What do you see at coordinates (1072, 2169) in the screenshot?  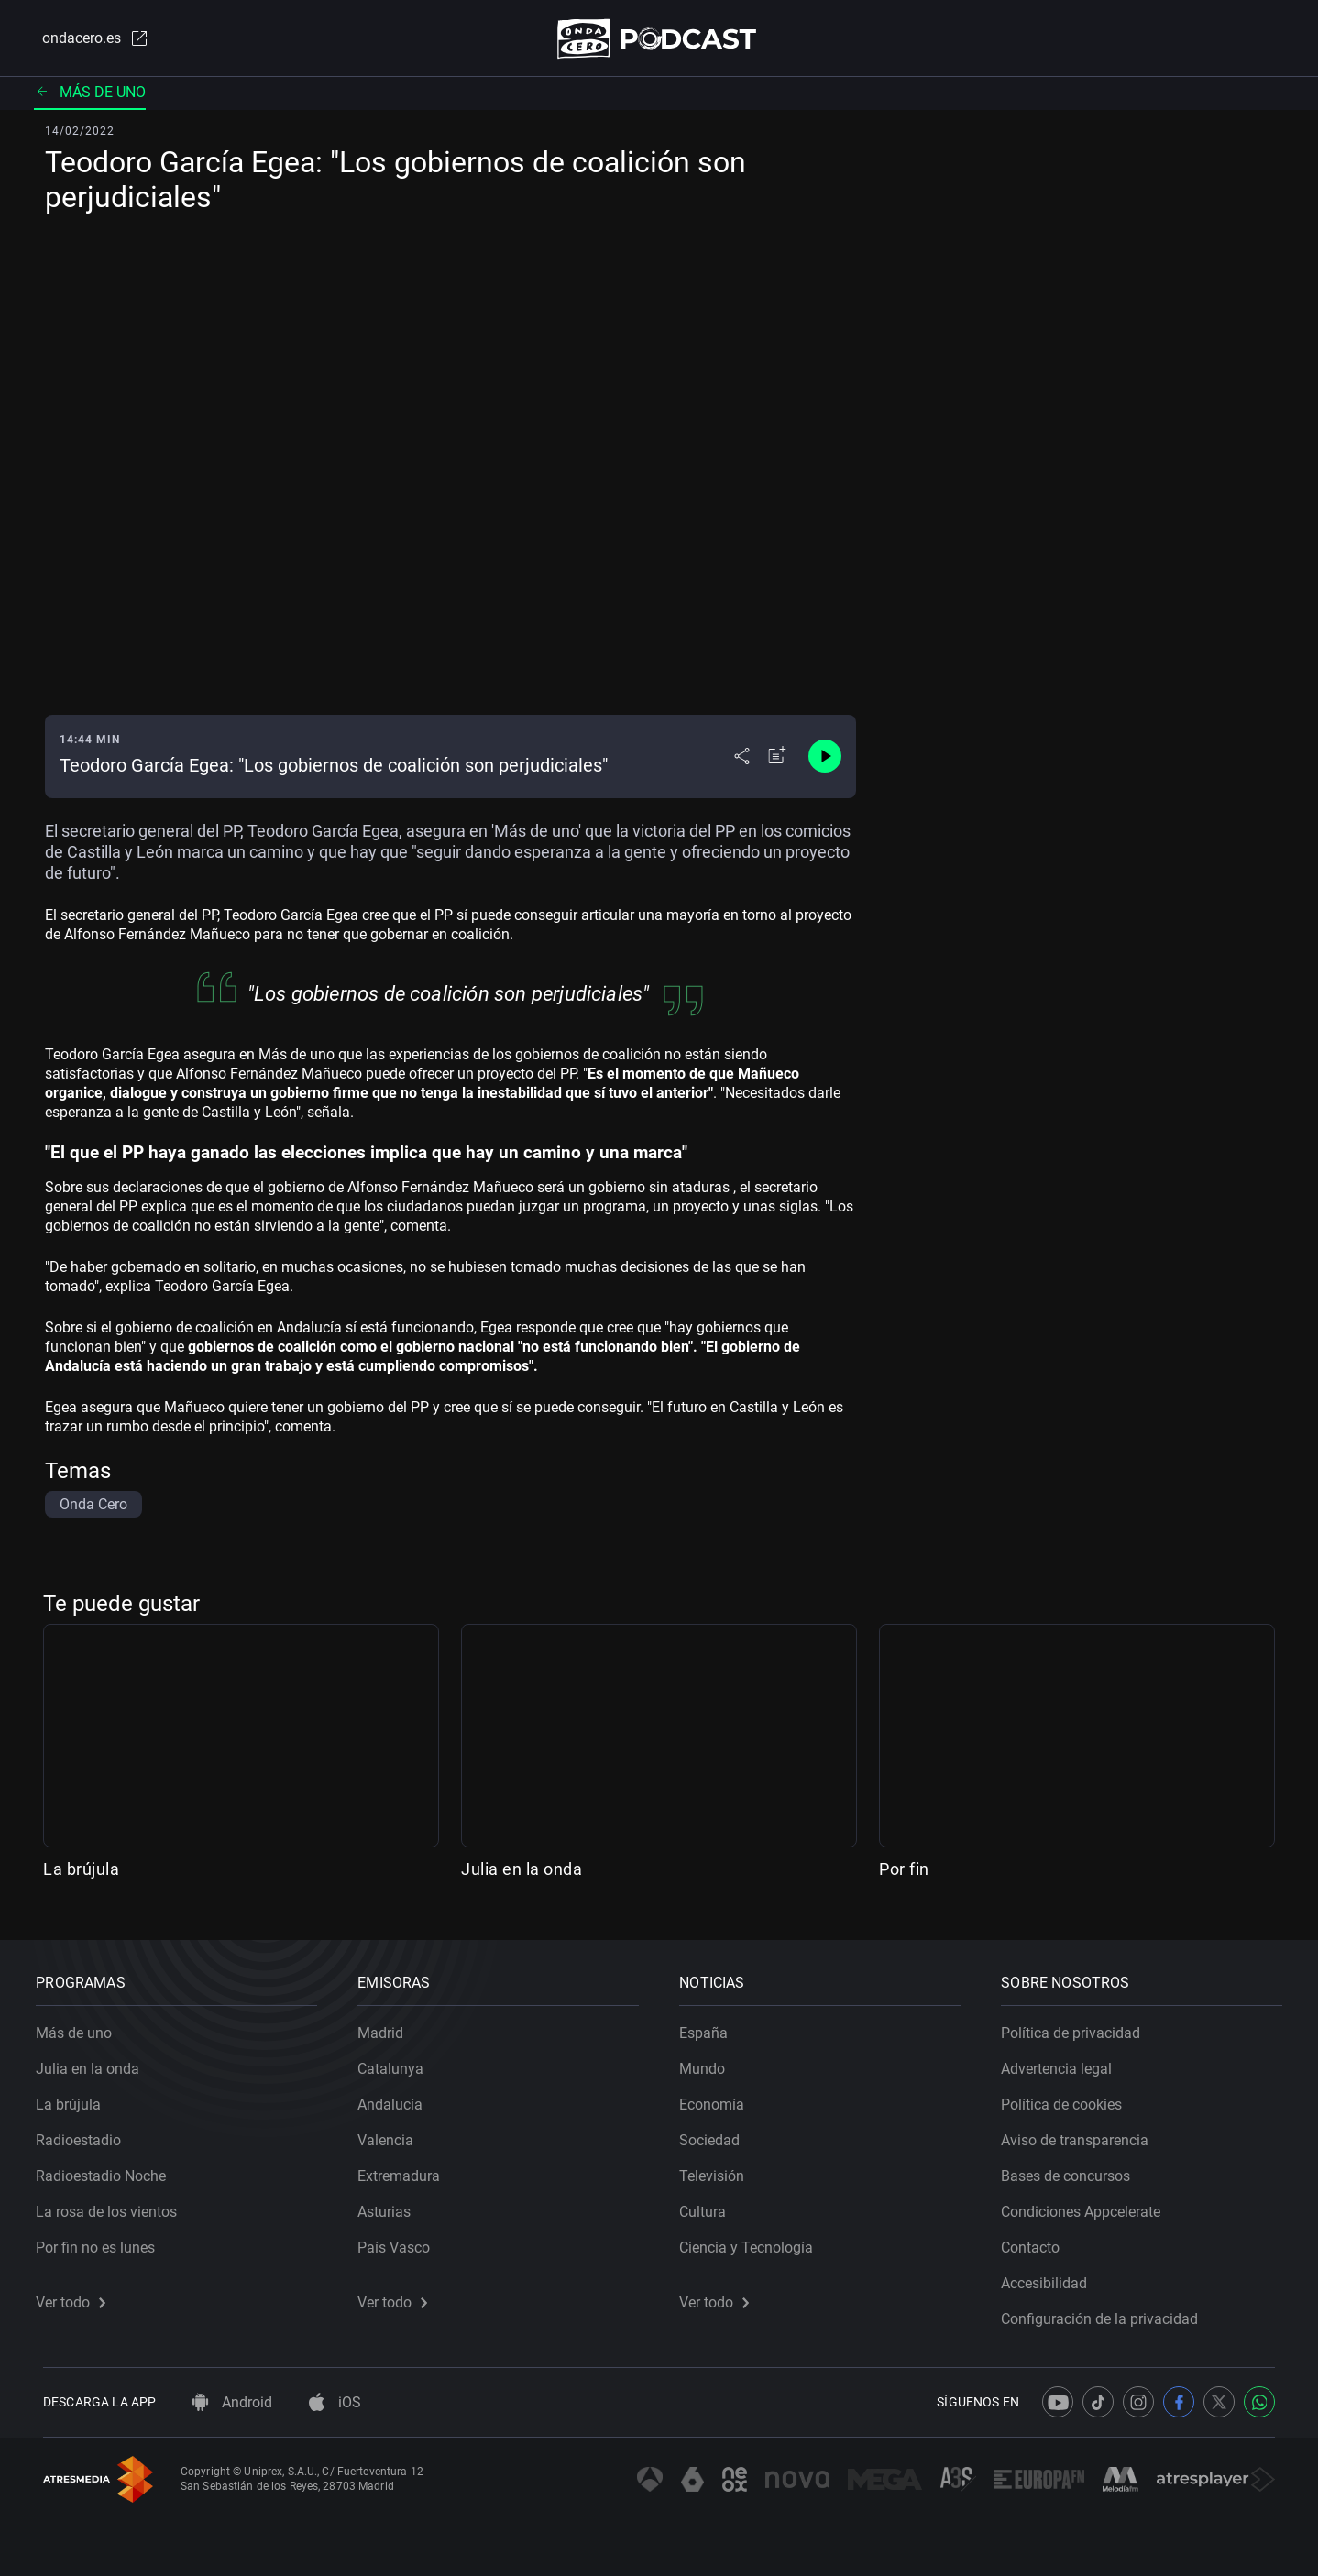 I see `Bases de concursos` at bounding box center [1072, 2169].